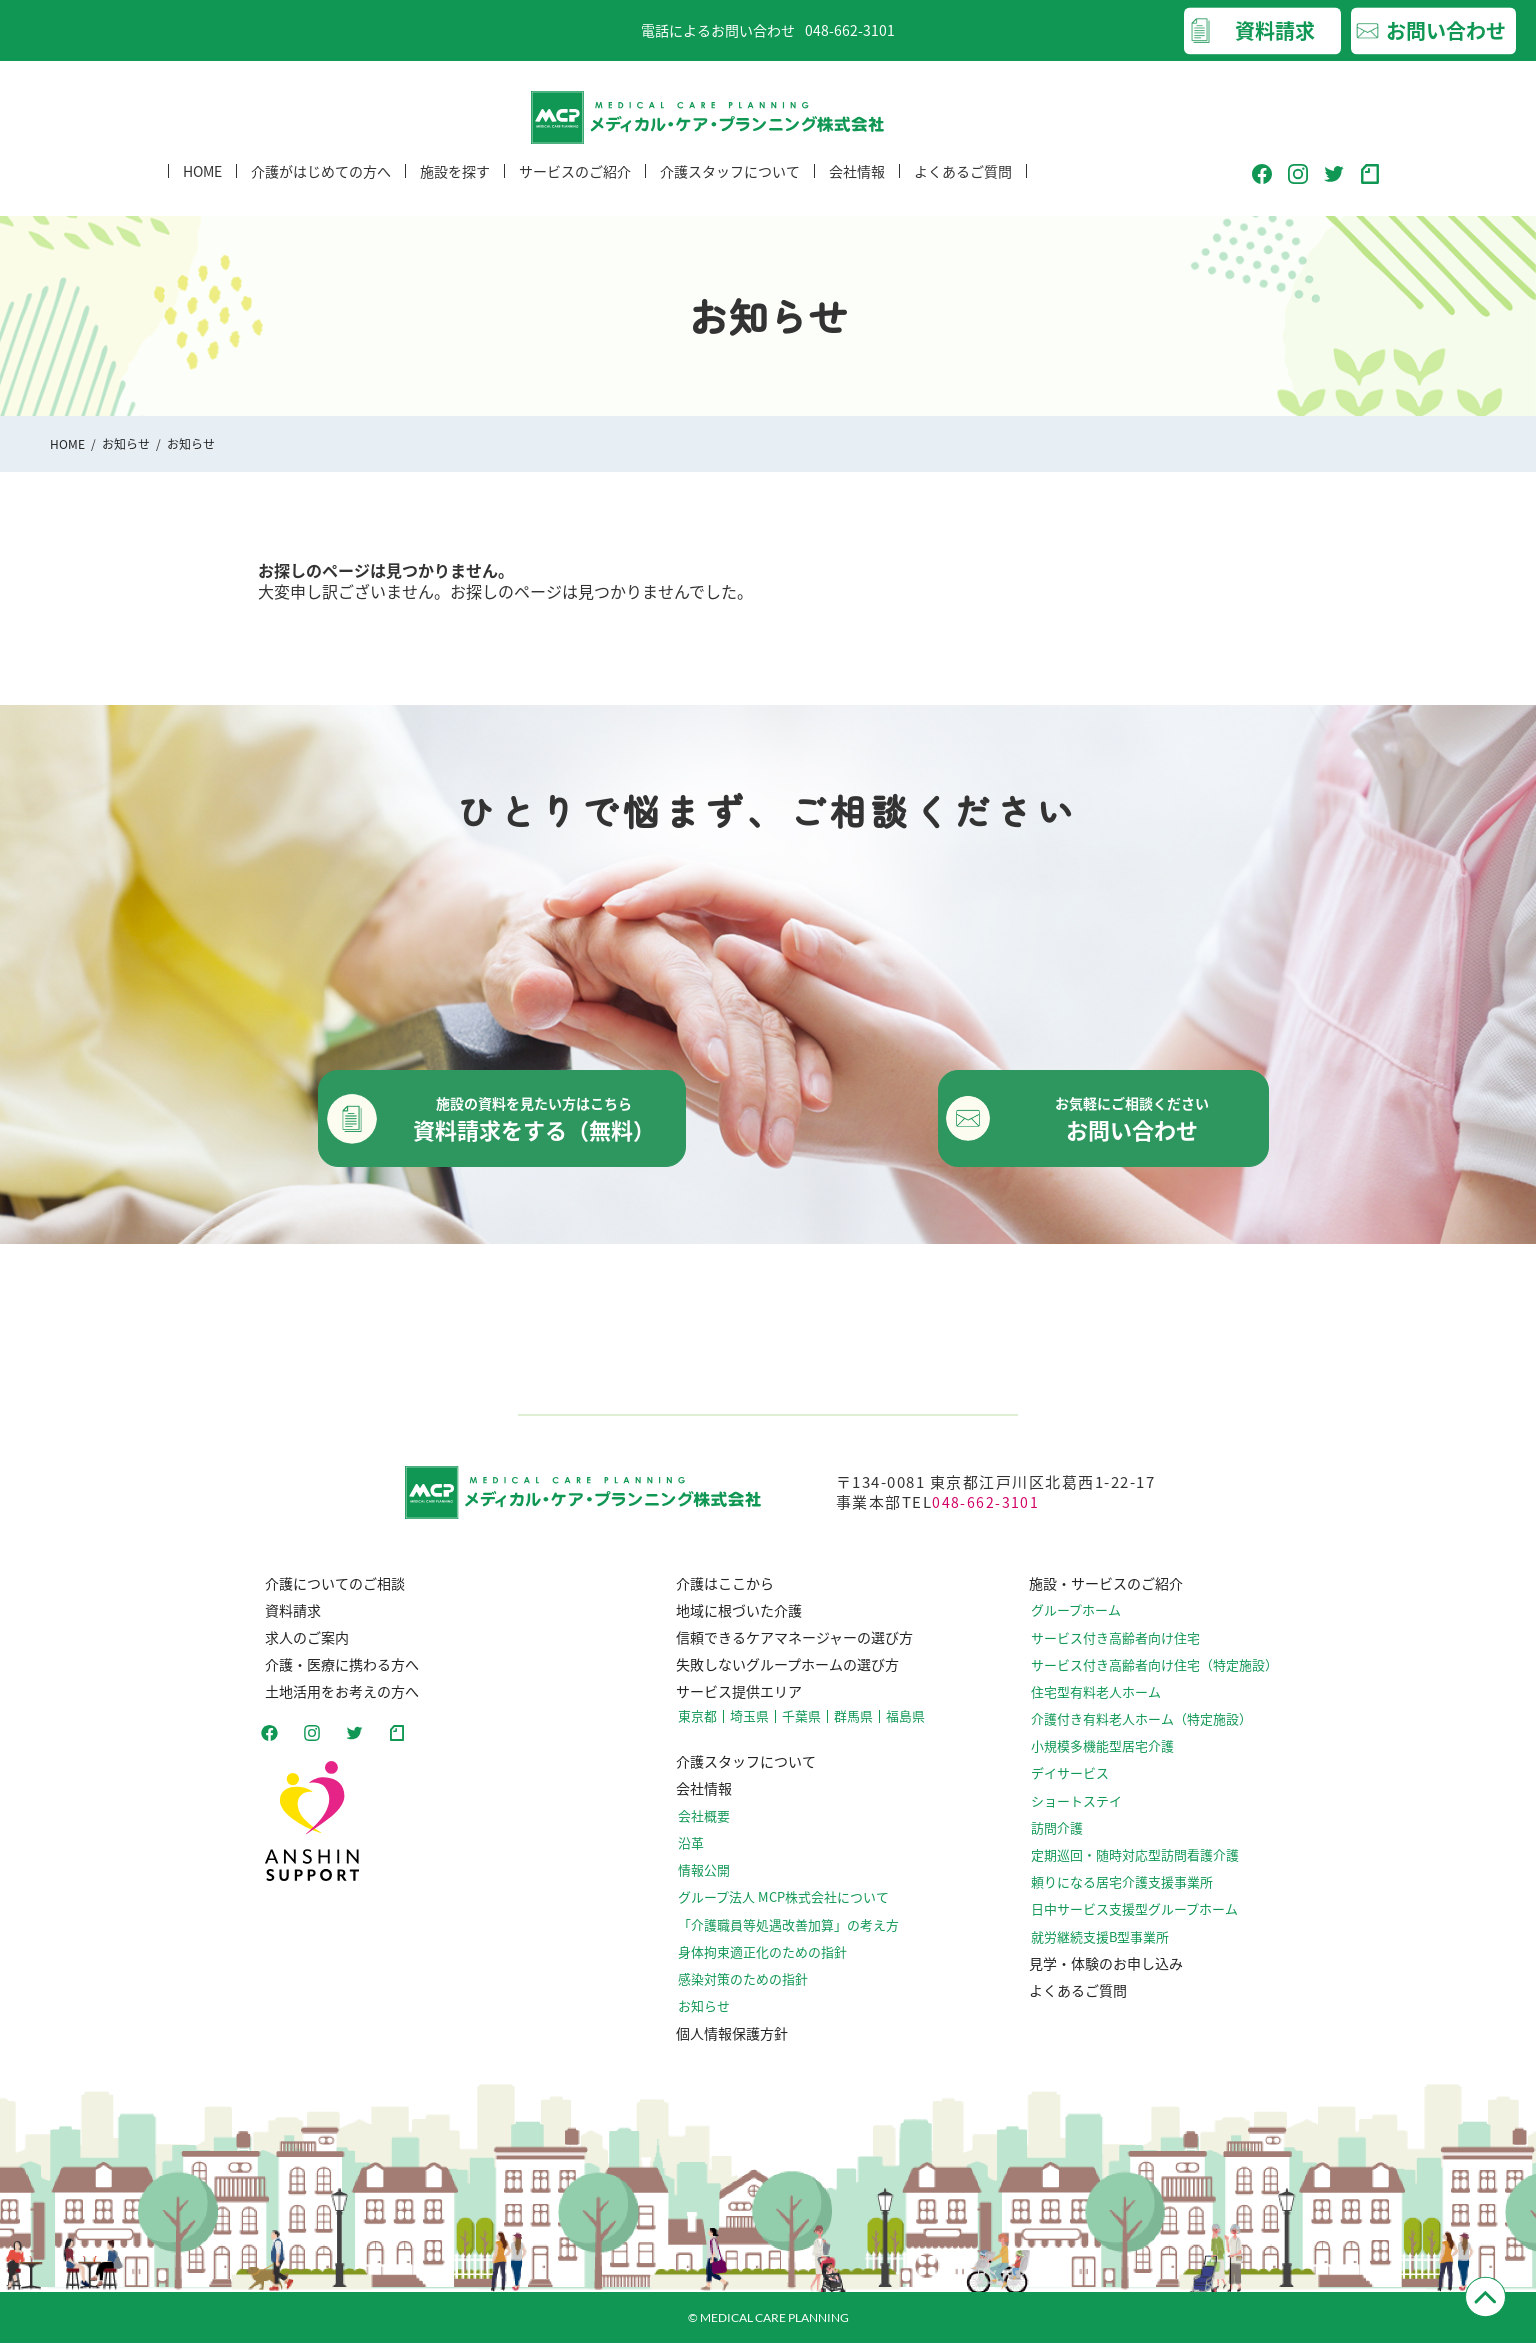 Image resolution: width=1536 pixels, height=2352 pixels. What do you see at coordinates (1128, 1647) in the screenshot?
I see `サービス付き高齢者向け住宅` at bounding box center [1128, 1647].